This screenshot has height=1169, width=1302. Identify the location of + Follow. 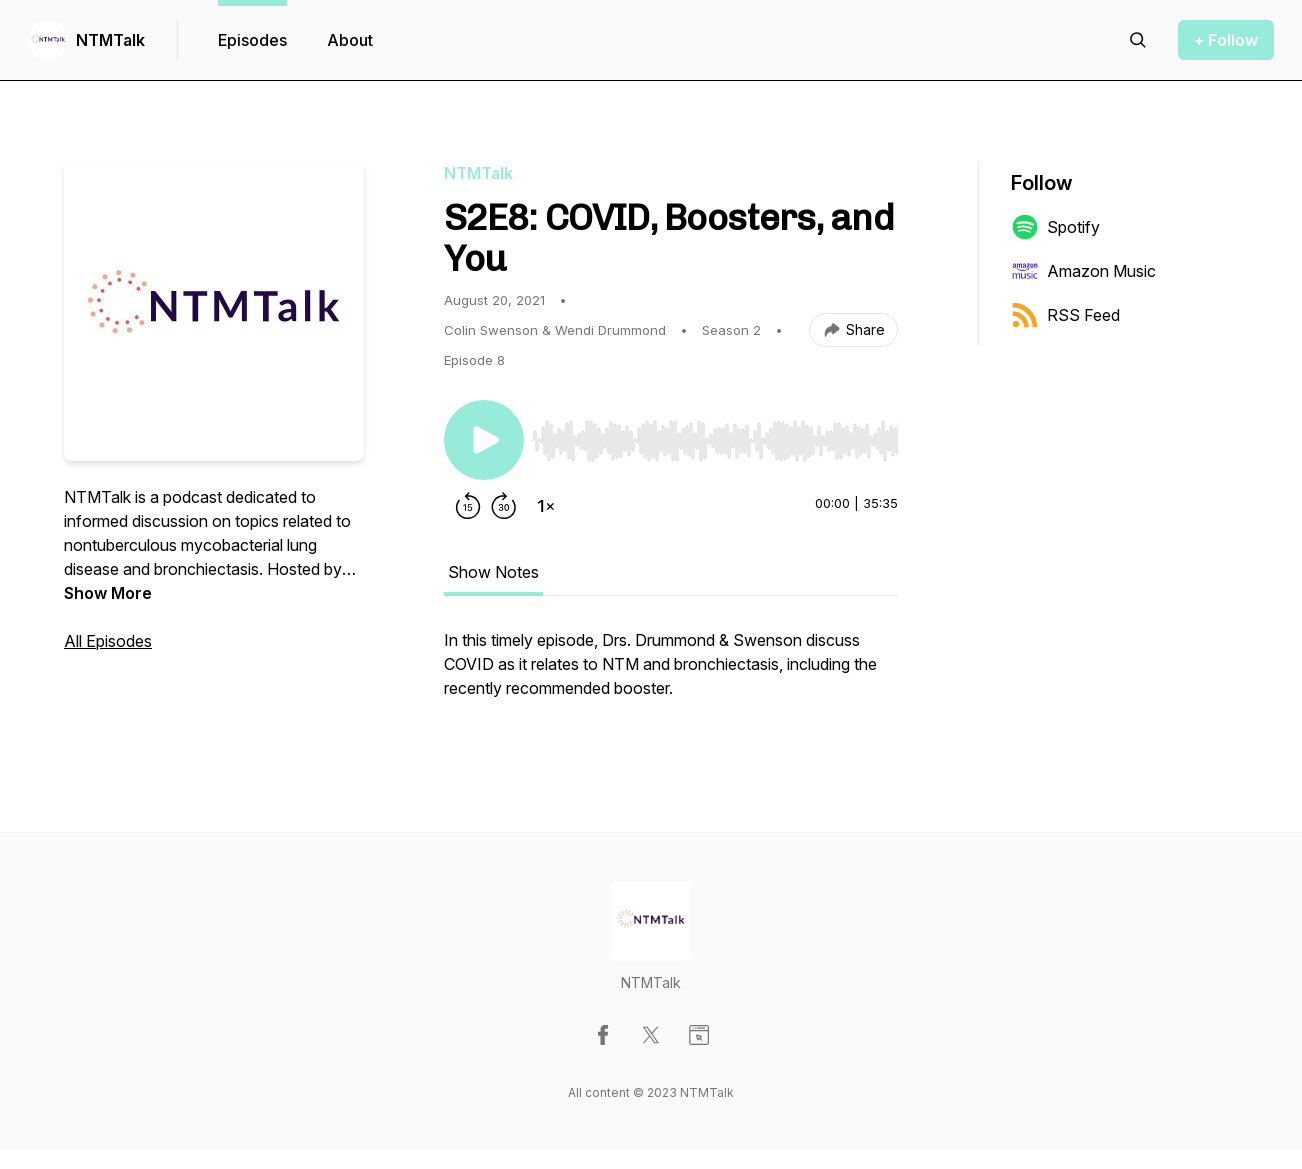
(1226, 40).